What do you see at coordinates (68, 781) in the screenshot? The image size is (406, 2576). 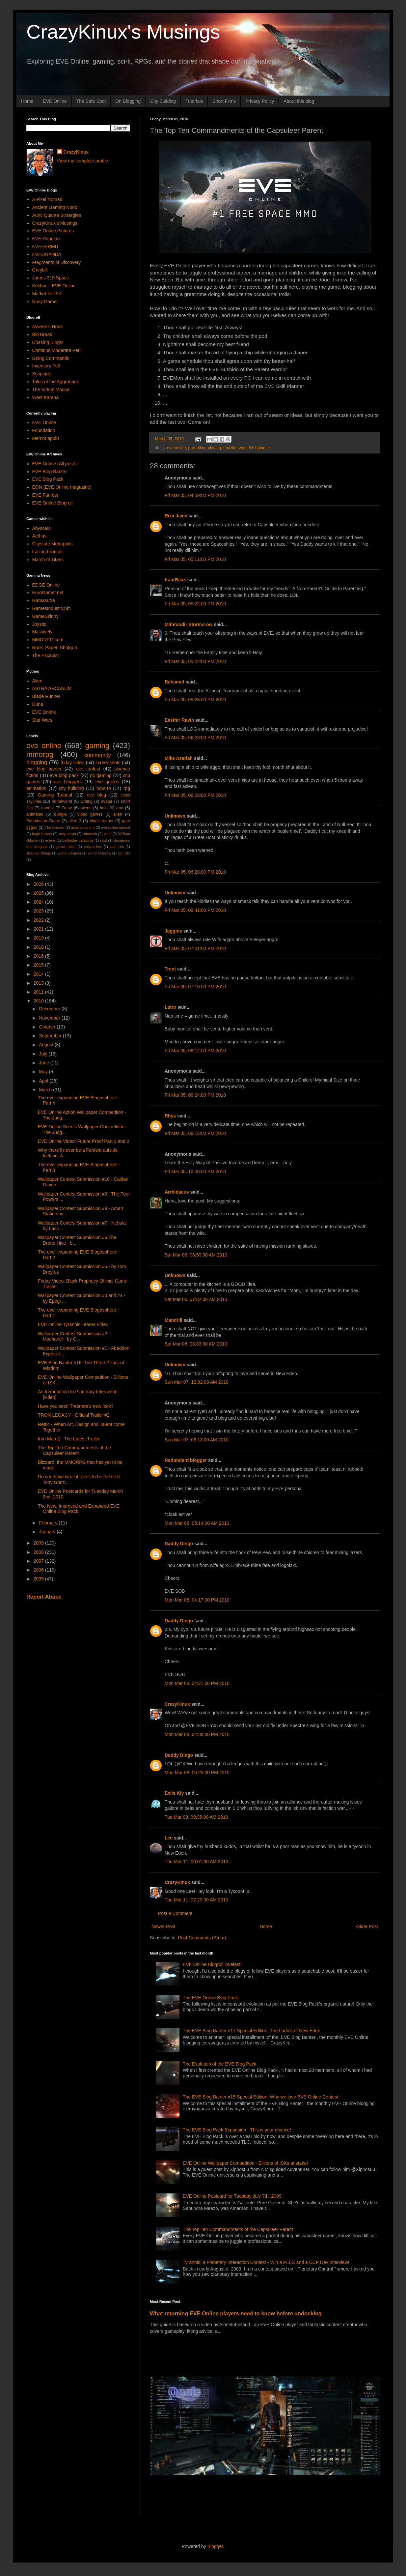 I see `eve bloggers` at bounding box center [68, 781].